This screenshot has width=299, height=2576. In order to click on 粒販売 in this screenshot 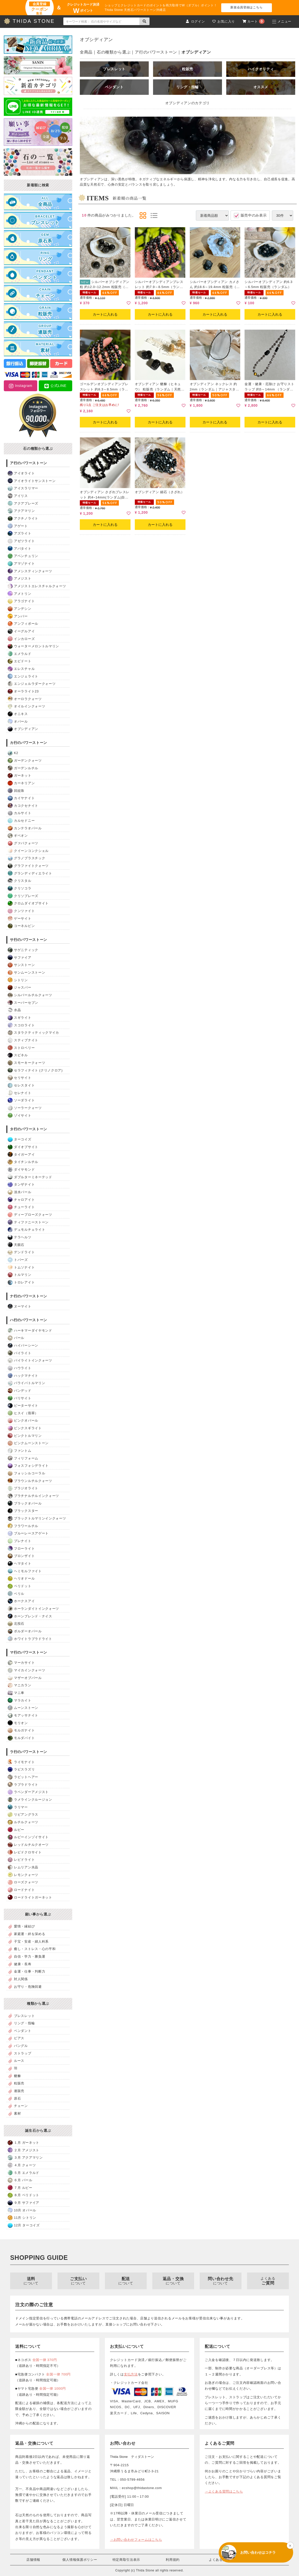, I will do `click(187, 69)`.